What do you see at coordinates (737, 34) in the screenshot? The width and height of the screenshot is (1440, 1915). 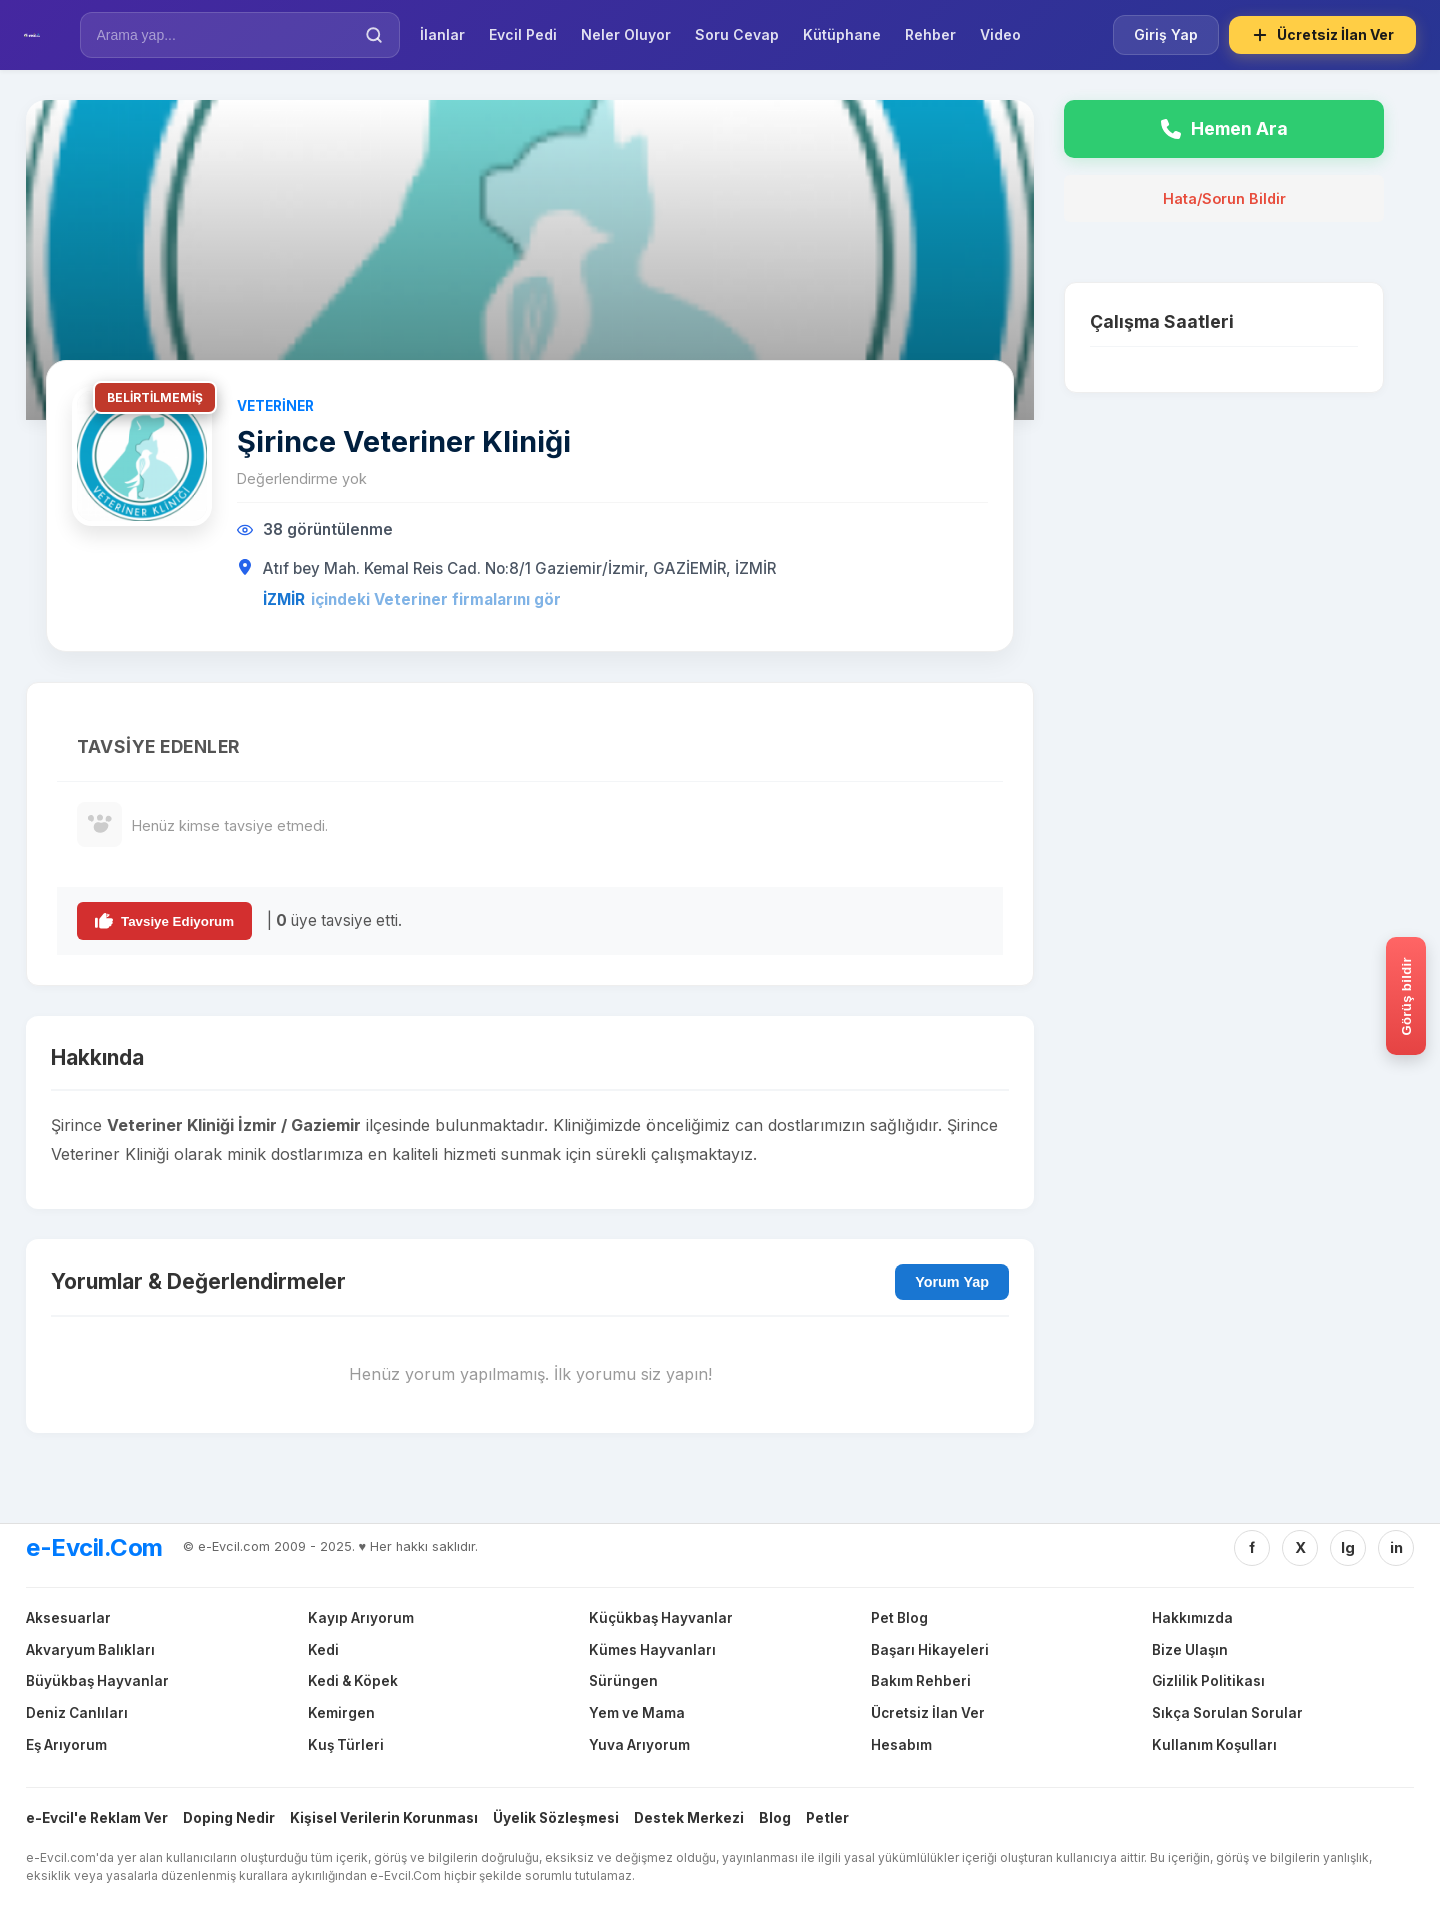 I see `Soru Cevap` at bounding box center [737, 34].